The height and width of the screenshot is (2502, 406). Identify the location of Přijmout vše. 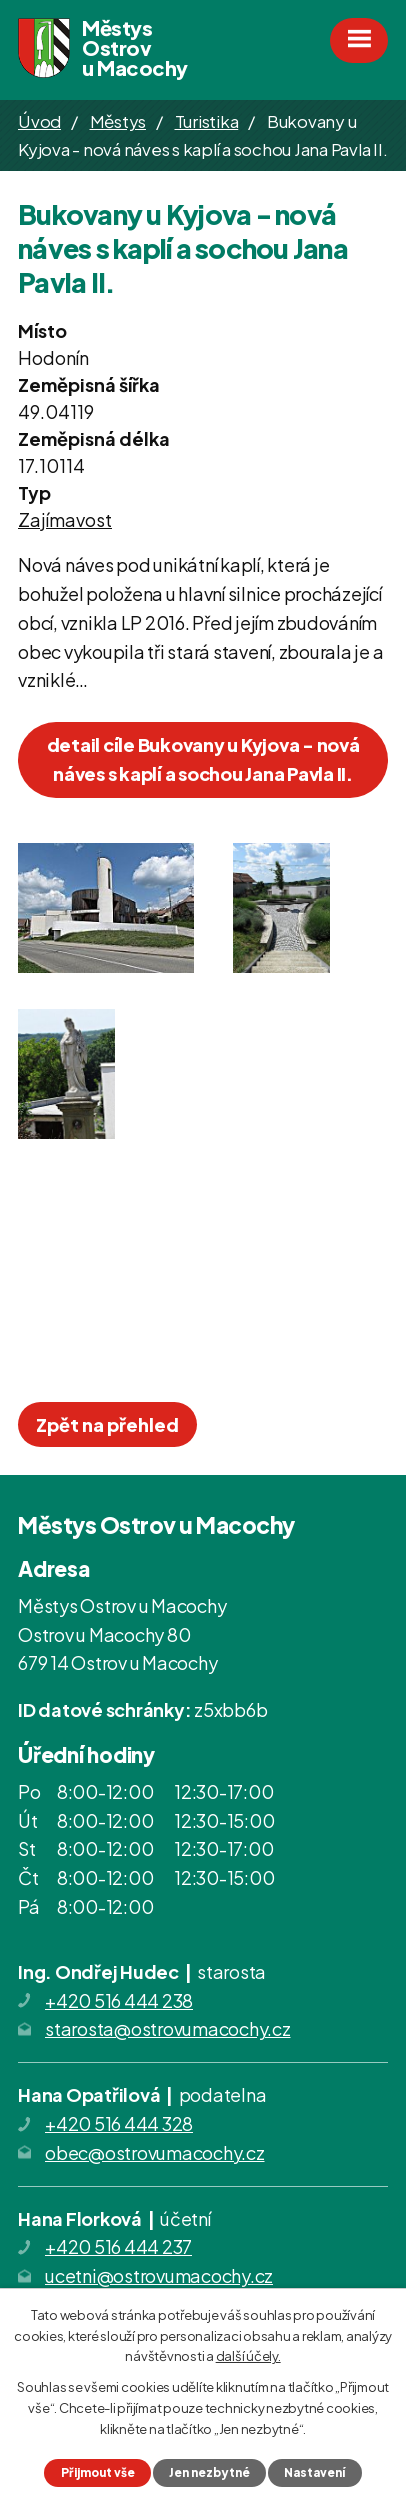
(98, 2472).